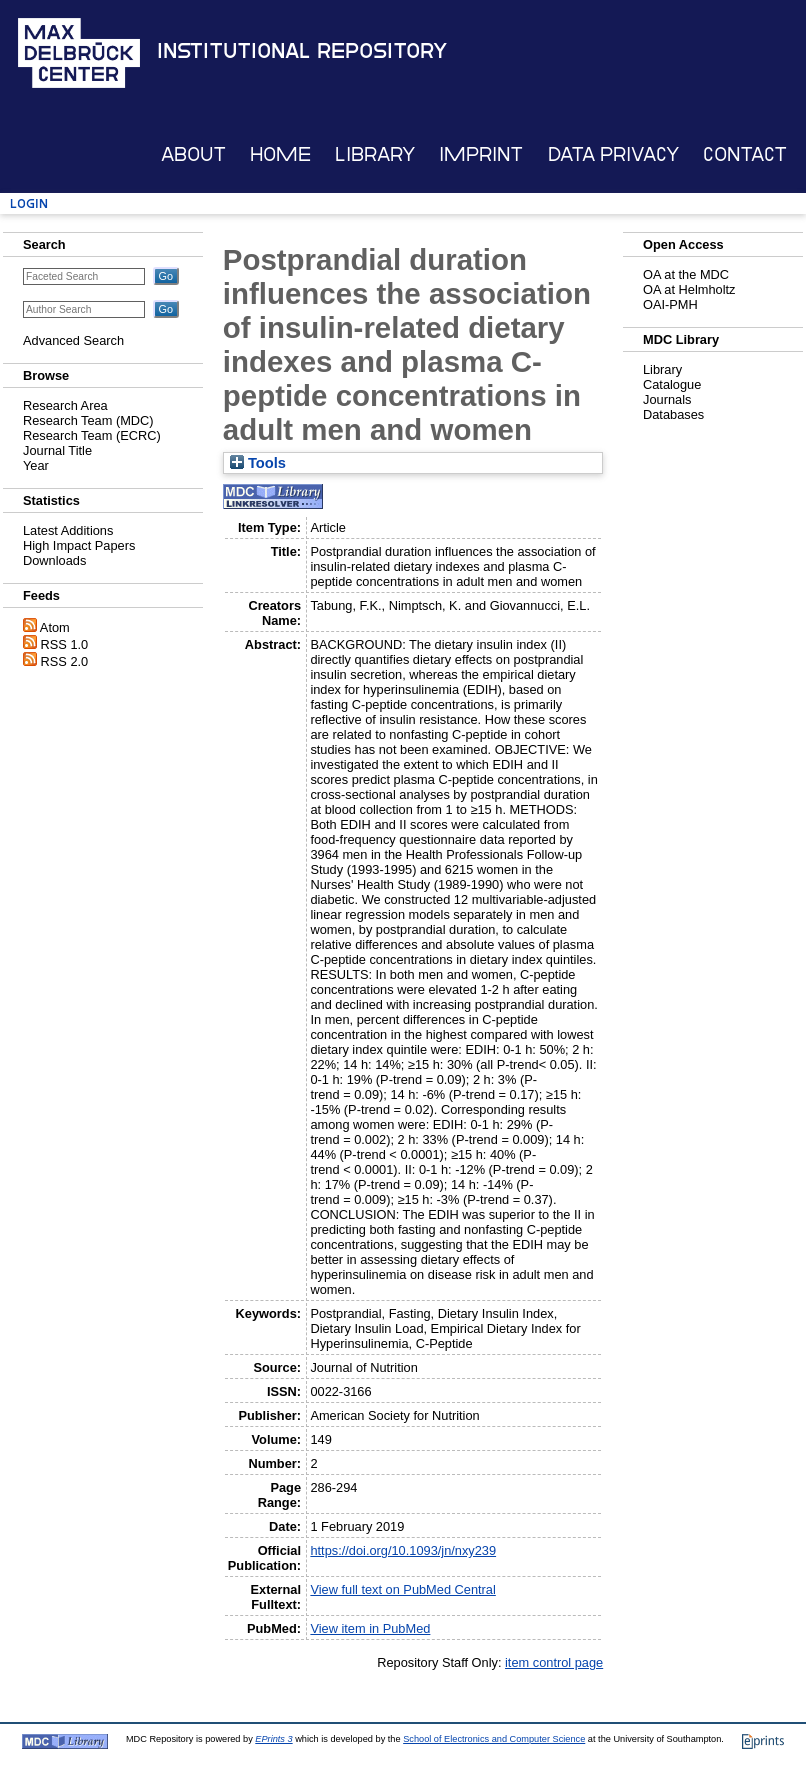 Image resolution: width=806 pixels, height=1768 pixels. Describe the element at coordinates (302, 51) in the screenshot. I see `Institutional Repository` at that location.